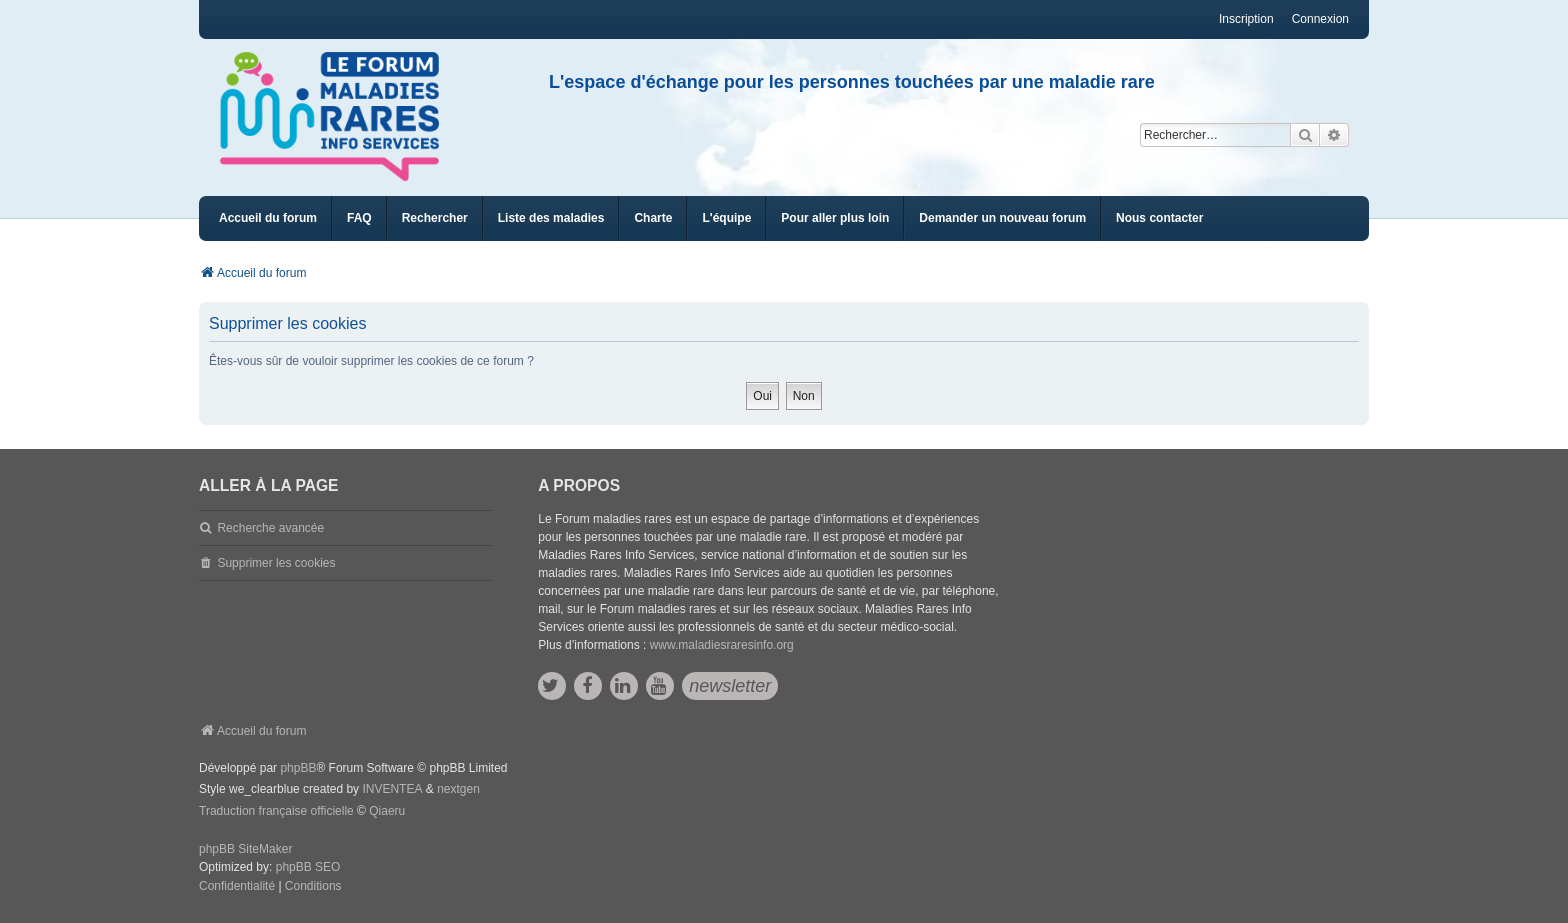 Image resolution: width=1568 pixels, height=923 pixels. Describe the element at coordinates (270, 528) in the screenshot. I see `Recherche avancée` at that location.